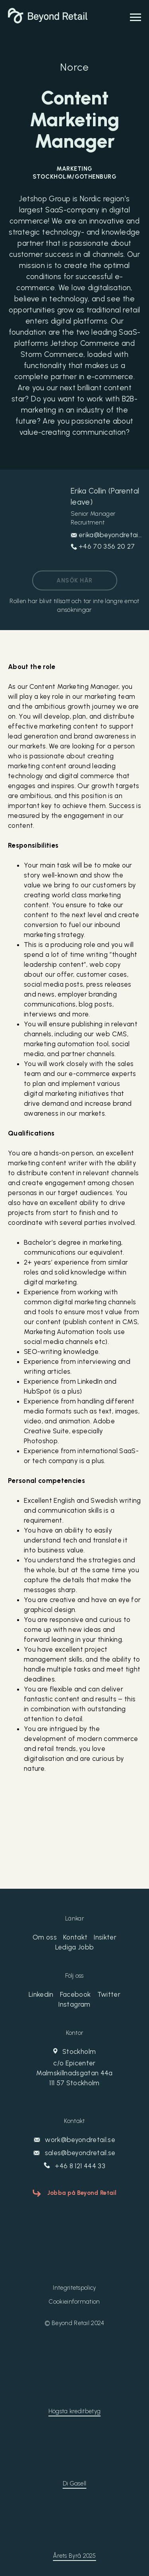 This screenshot has height=2576, width=149. I want to click on [Beyond Retail], so click(47, 21).